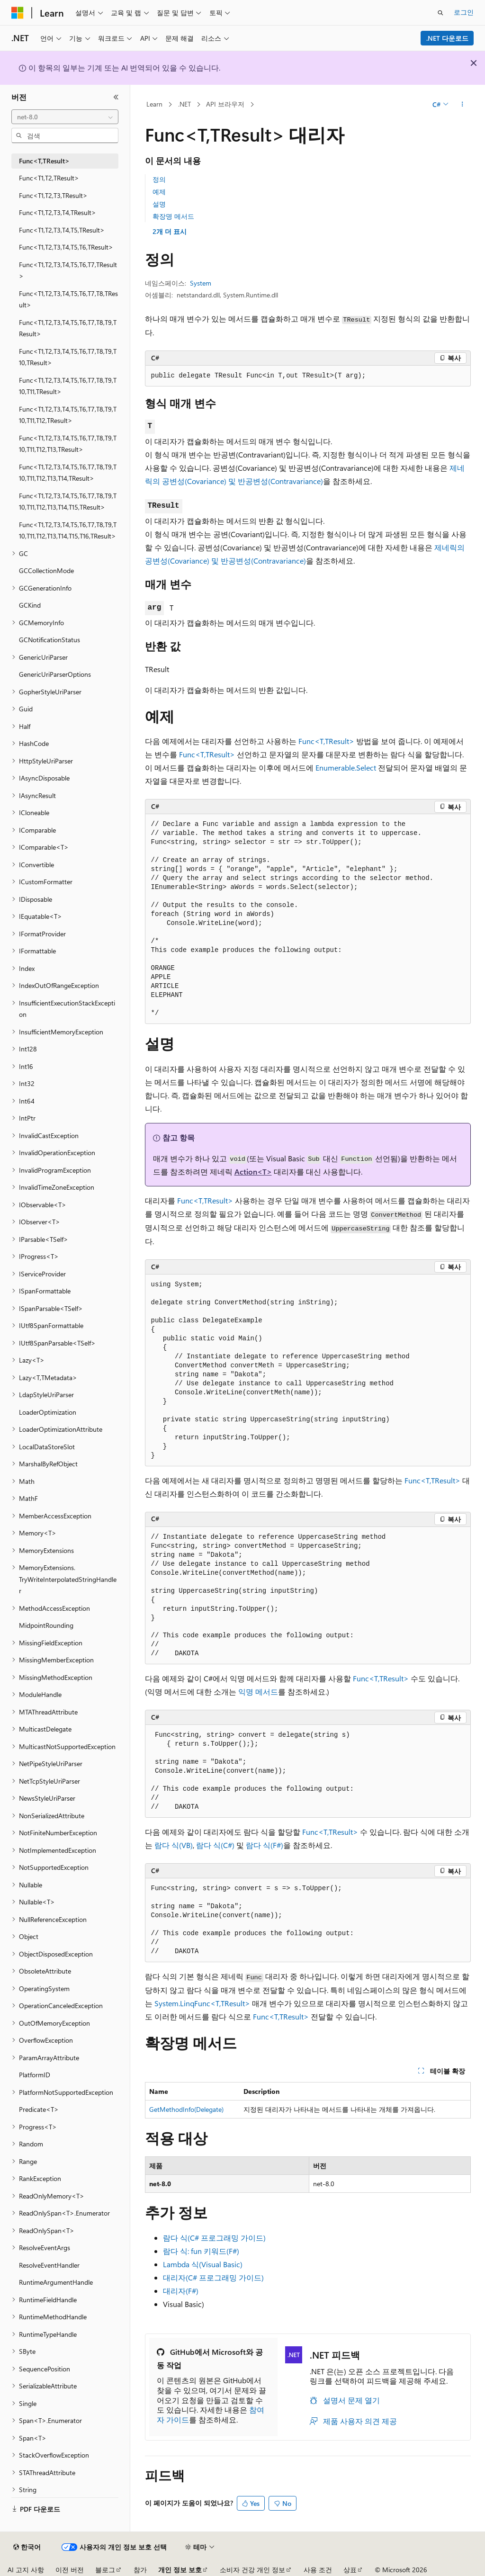  What do you see at coordinates (49, 2265) in the screenshot?
I see `ResolveEventHandler [treeitem]` at bounding box center [49, 2265].